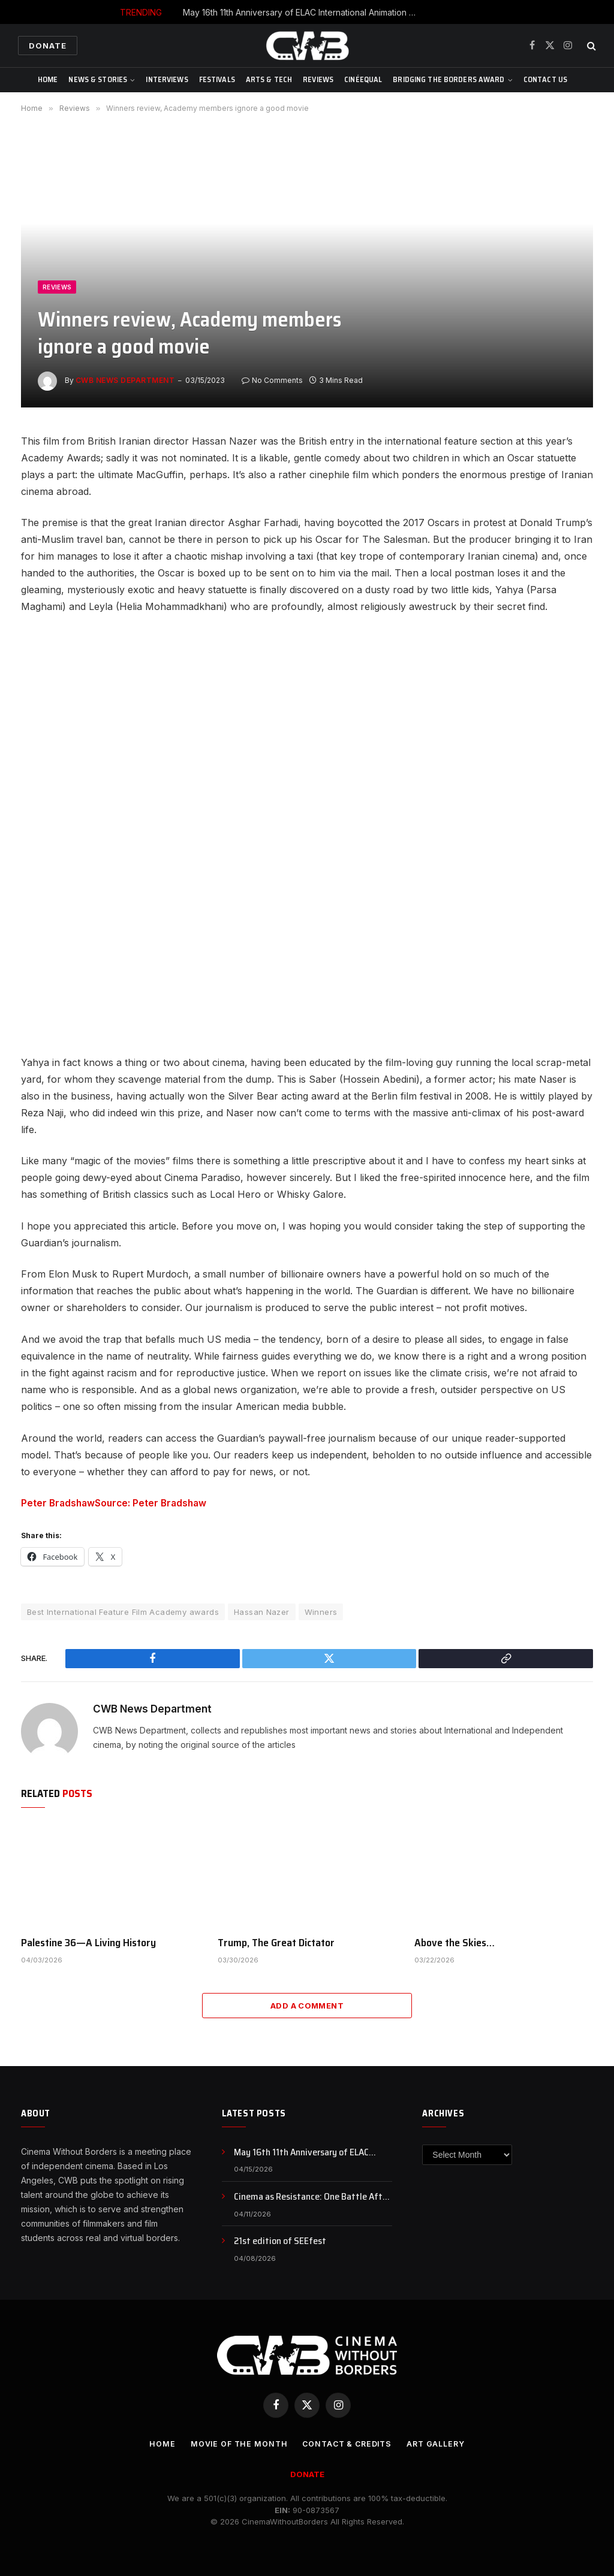 The height and width of the screenshot is (2576, 614). What do you see at coordinates (307, 2005) in the screenshot?
I see `Add A Comment` at bounding box center [307, 2005].